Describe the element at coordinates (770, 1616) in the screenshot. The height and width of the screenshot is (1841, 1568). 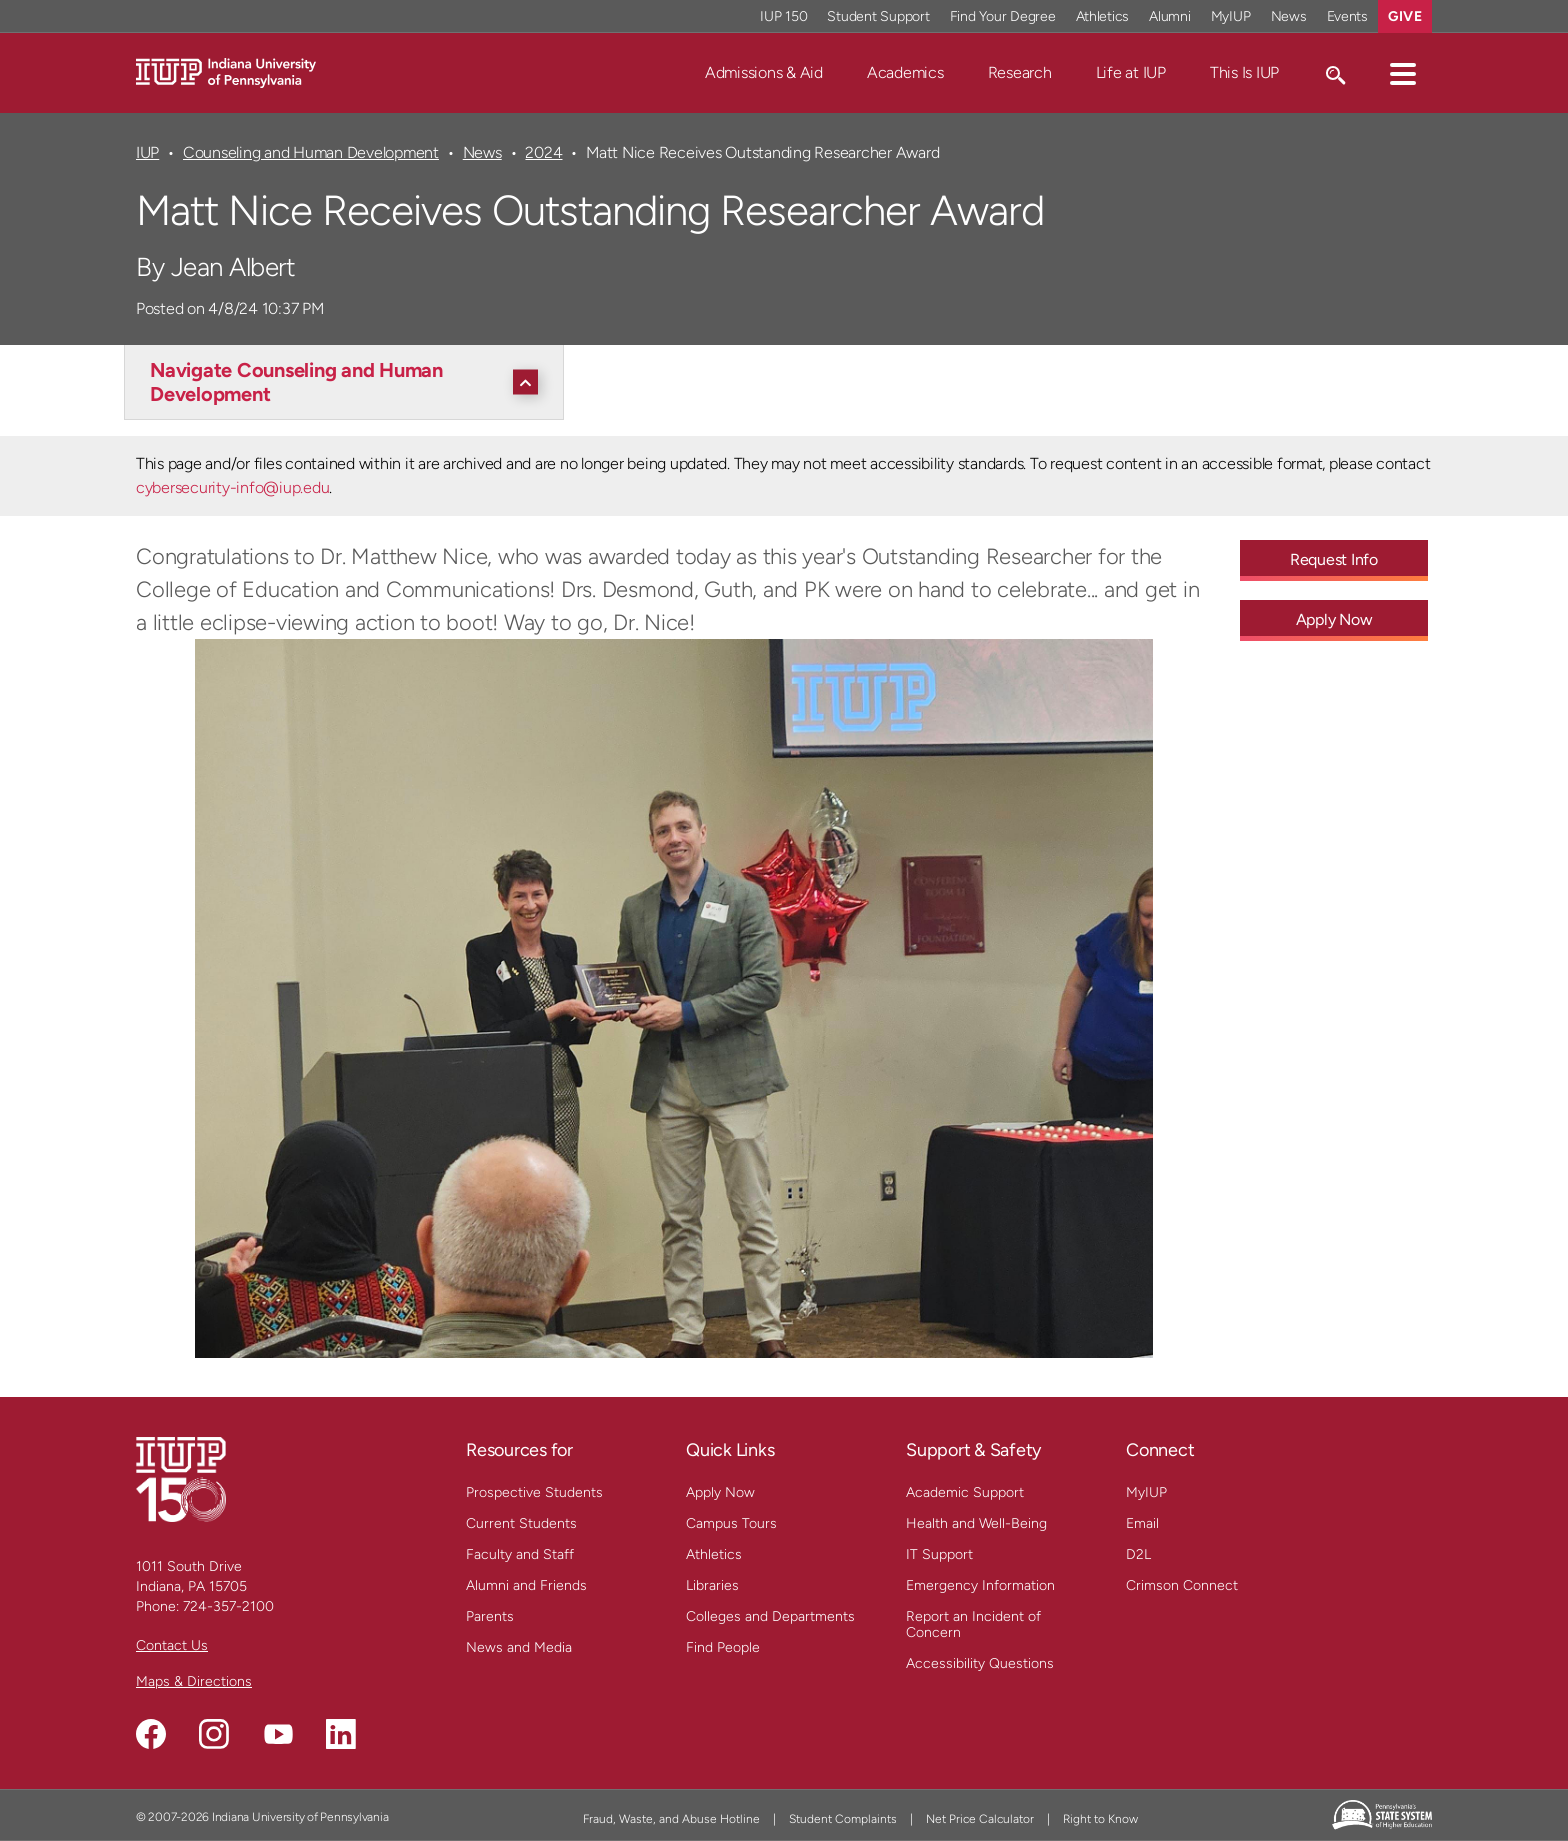
I see `Colleges and Departments` at that location.